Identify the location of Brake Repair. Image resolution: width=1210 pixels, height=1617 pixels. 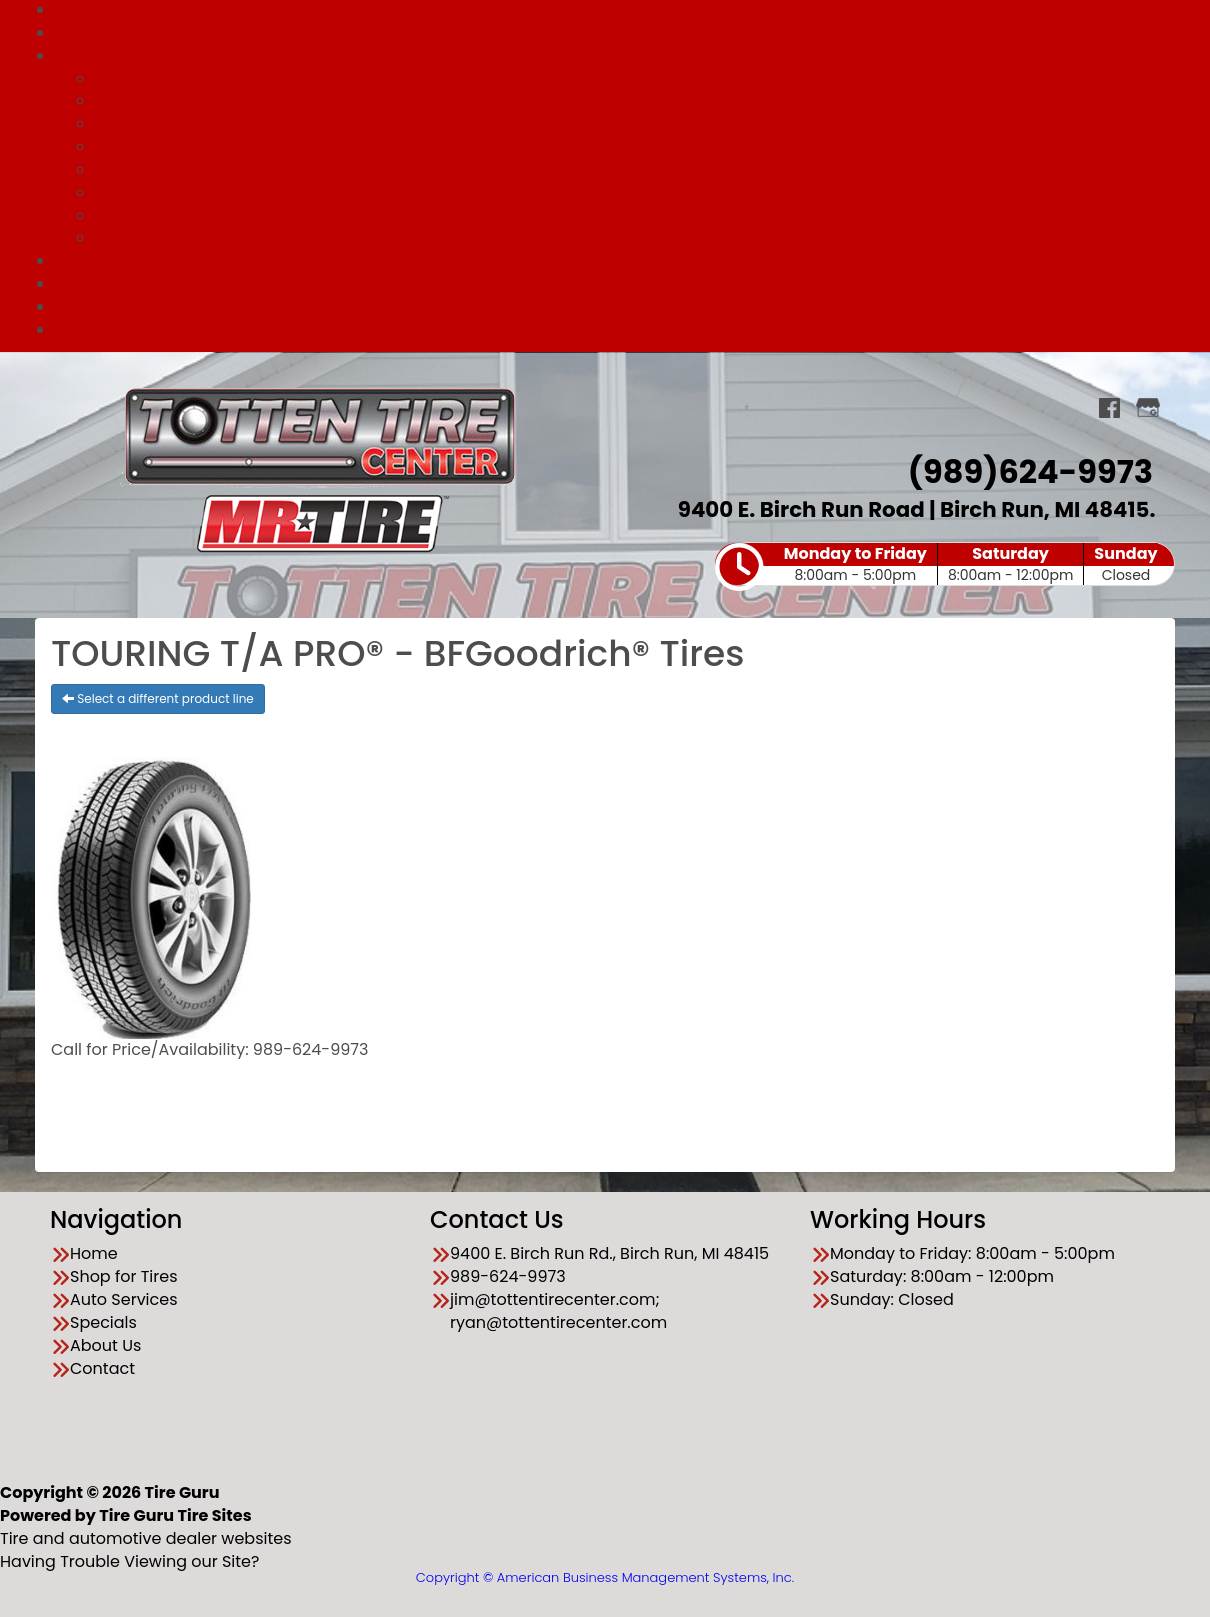
(645, 123).